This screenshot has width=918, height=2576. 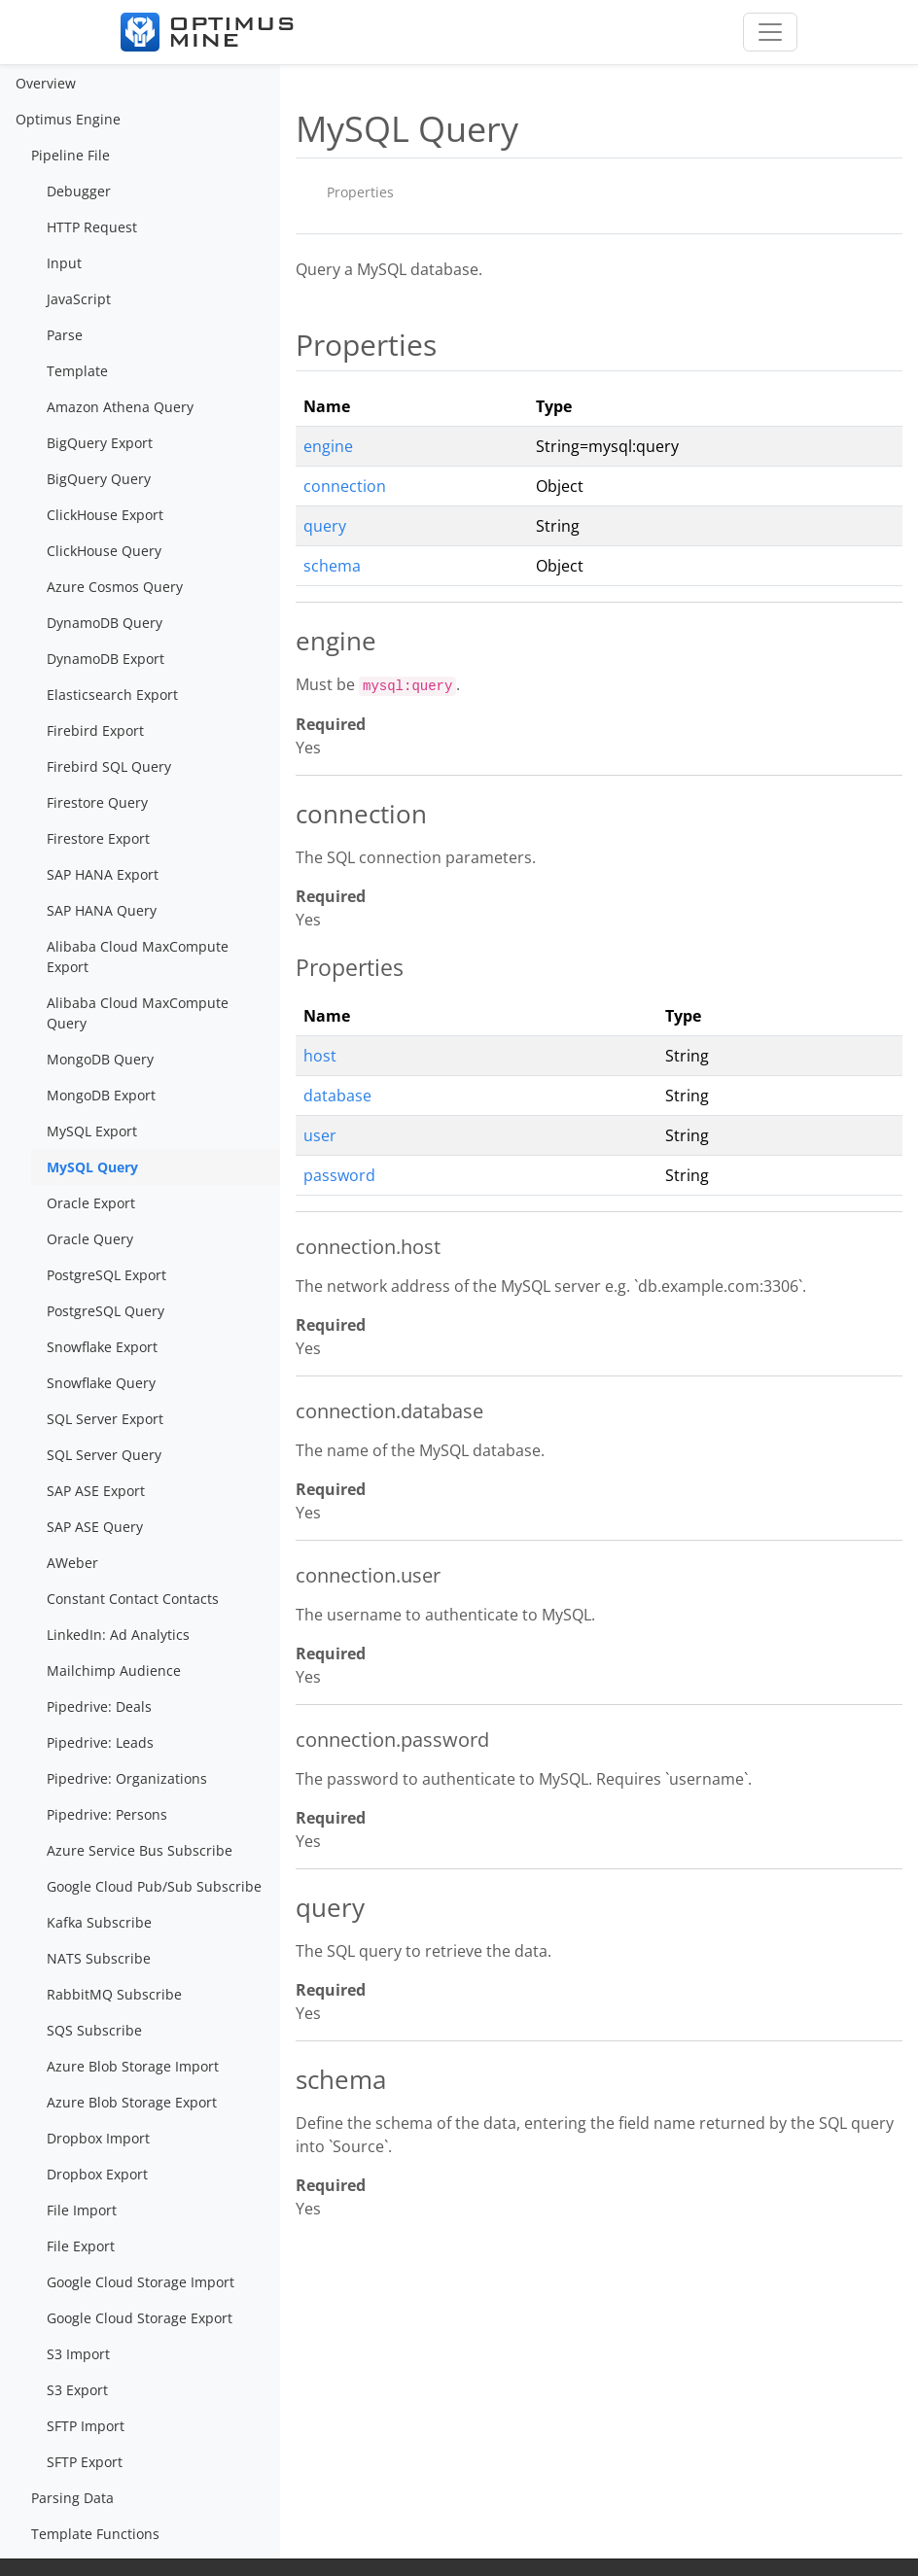 I want to click on Firebird SQL Query, so click(x=109, y=766).